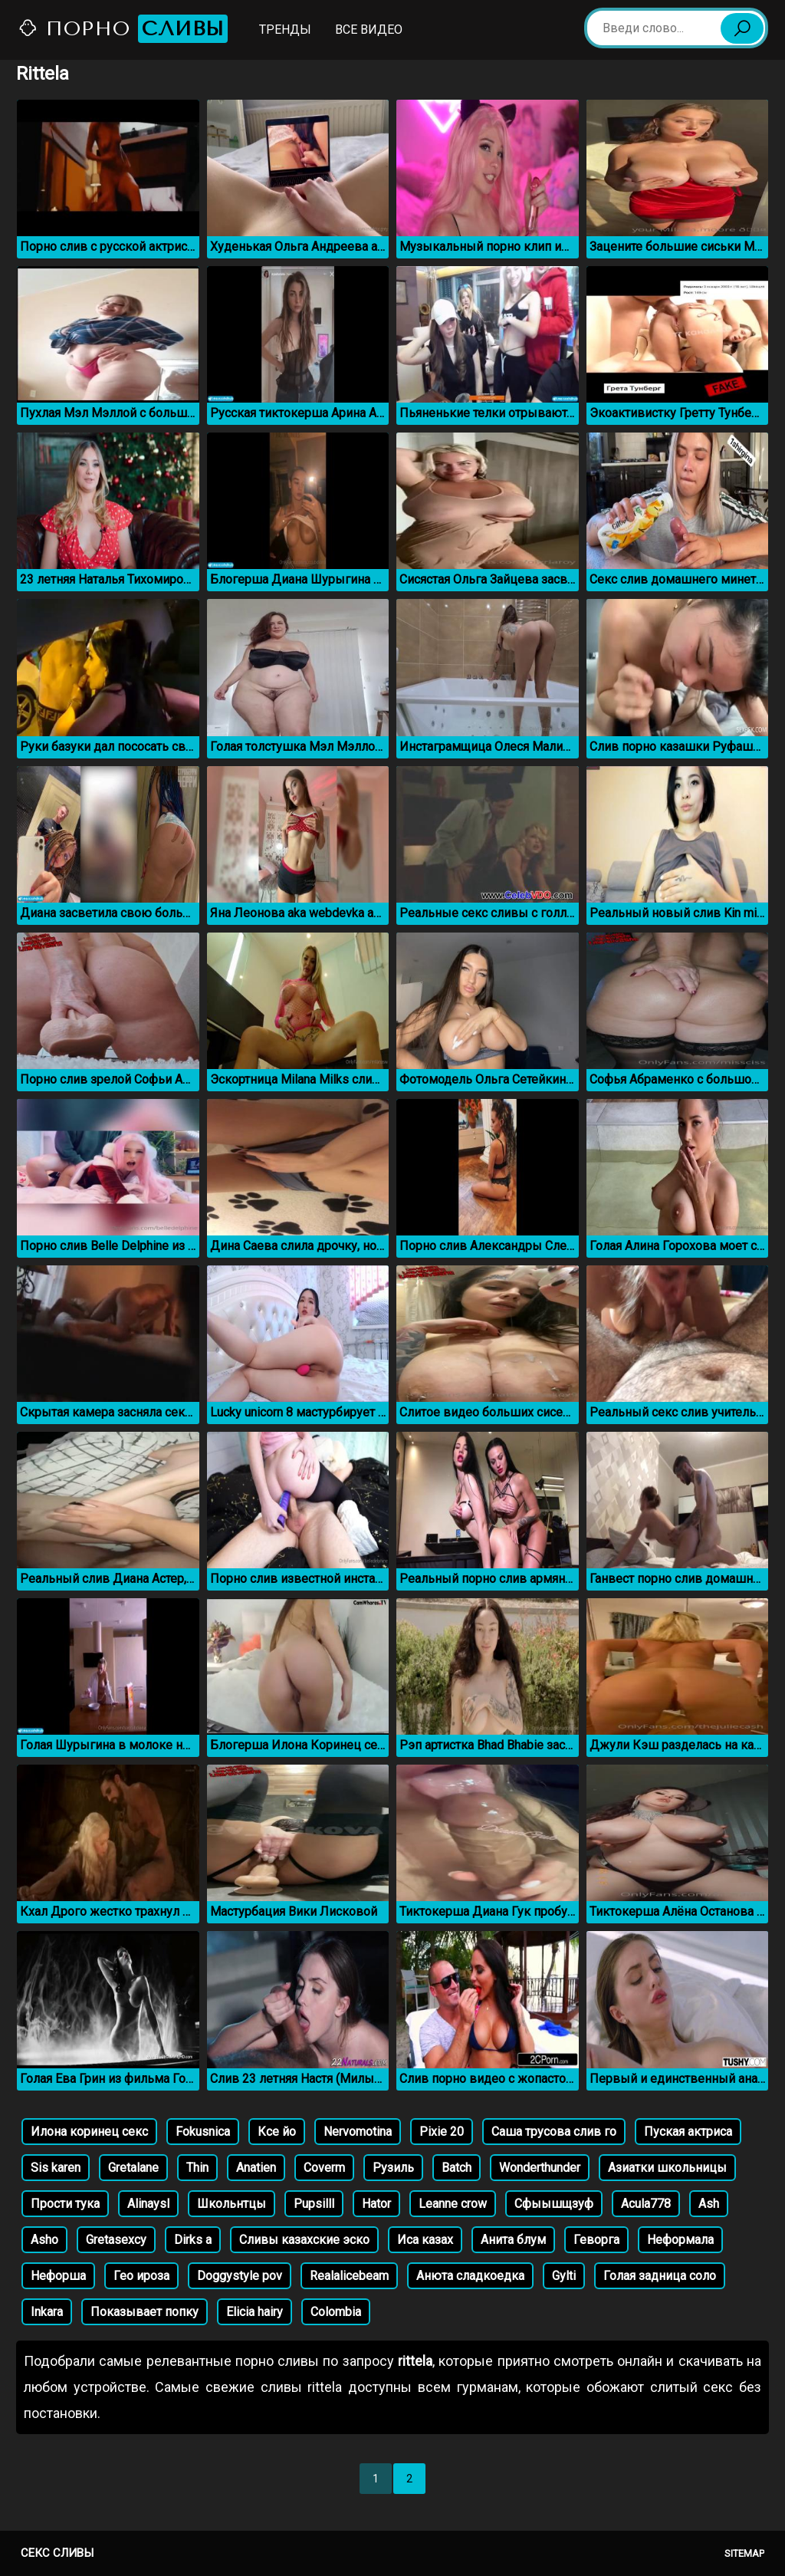 Image resolution: width=785 pixels, height=2576 pixels. What do you see at coordinates (667, 2167) in the screenshot?
I see `Азиатки школьницы` at bounding box center [667, 2167].